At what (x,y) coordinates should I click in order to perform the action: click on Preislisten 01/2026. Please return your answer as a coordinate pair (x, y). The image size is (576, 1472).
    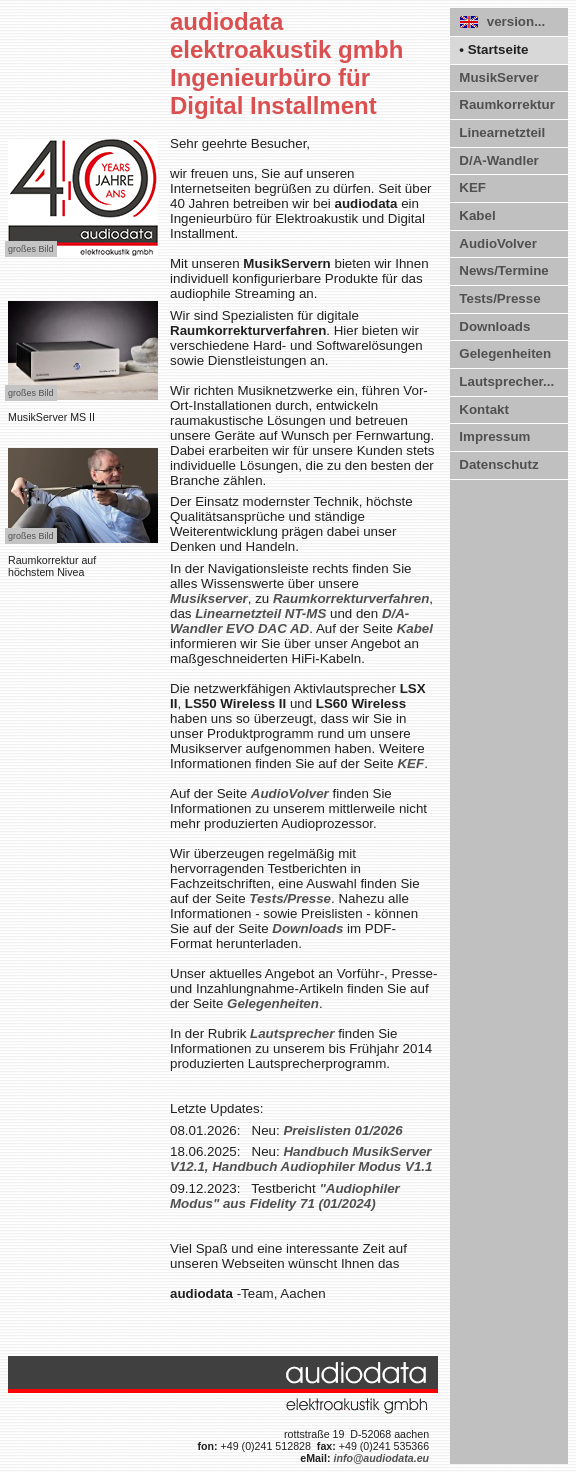
    Looking at the image, I should click on (342, 1130).